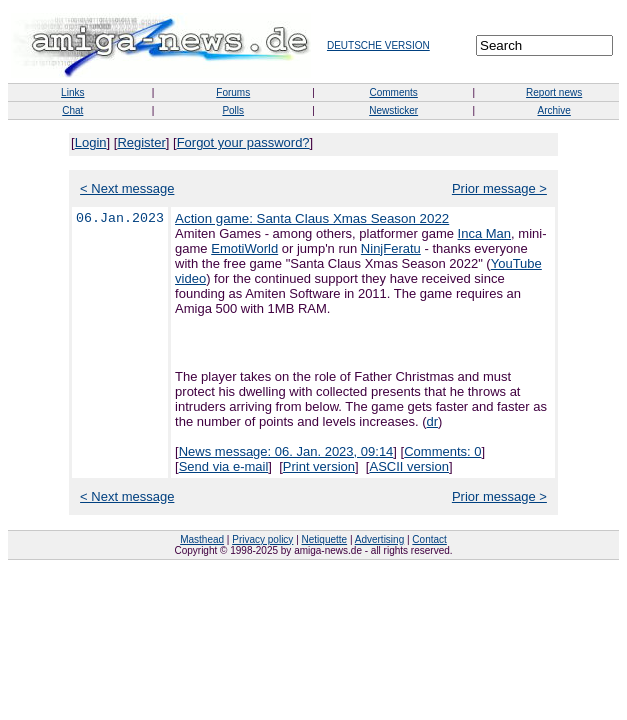  Describe the element at coordinates (325, 539) in the screenshot. I see `Netiquette` at that location.